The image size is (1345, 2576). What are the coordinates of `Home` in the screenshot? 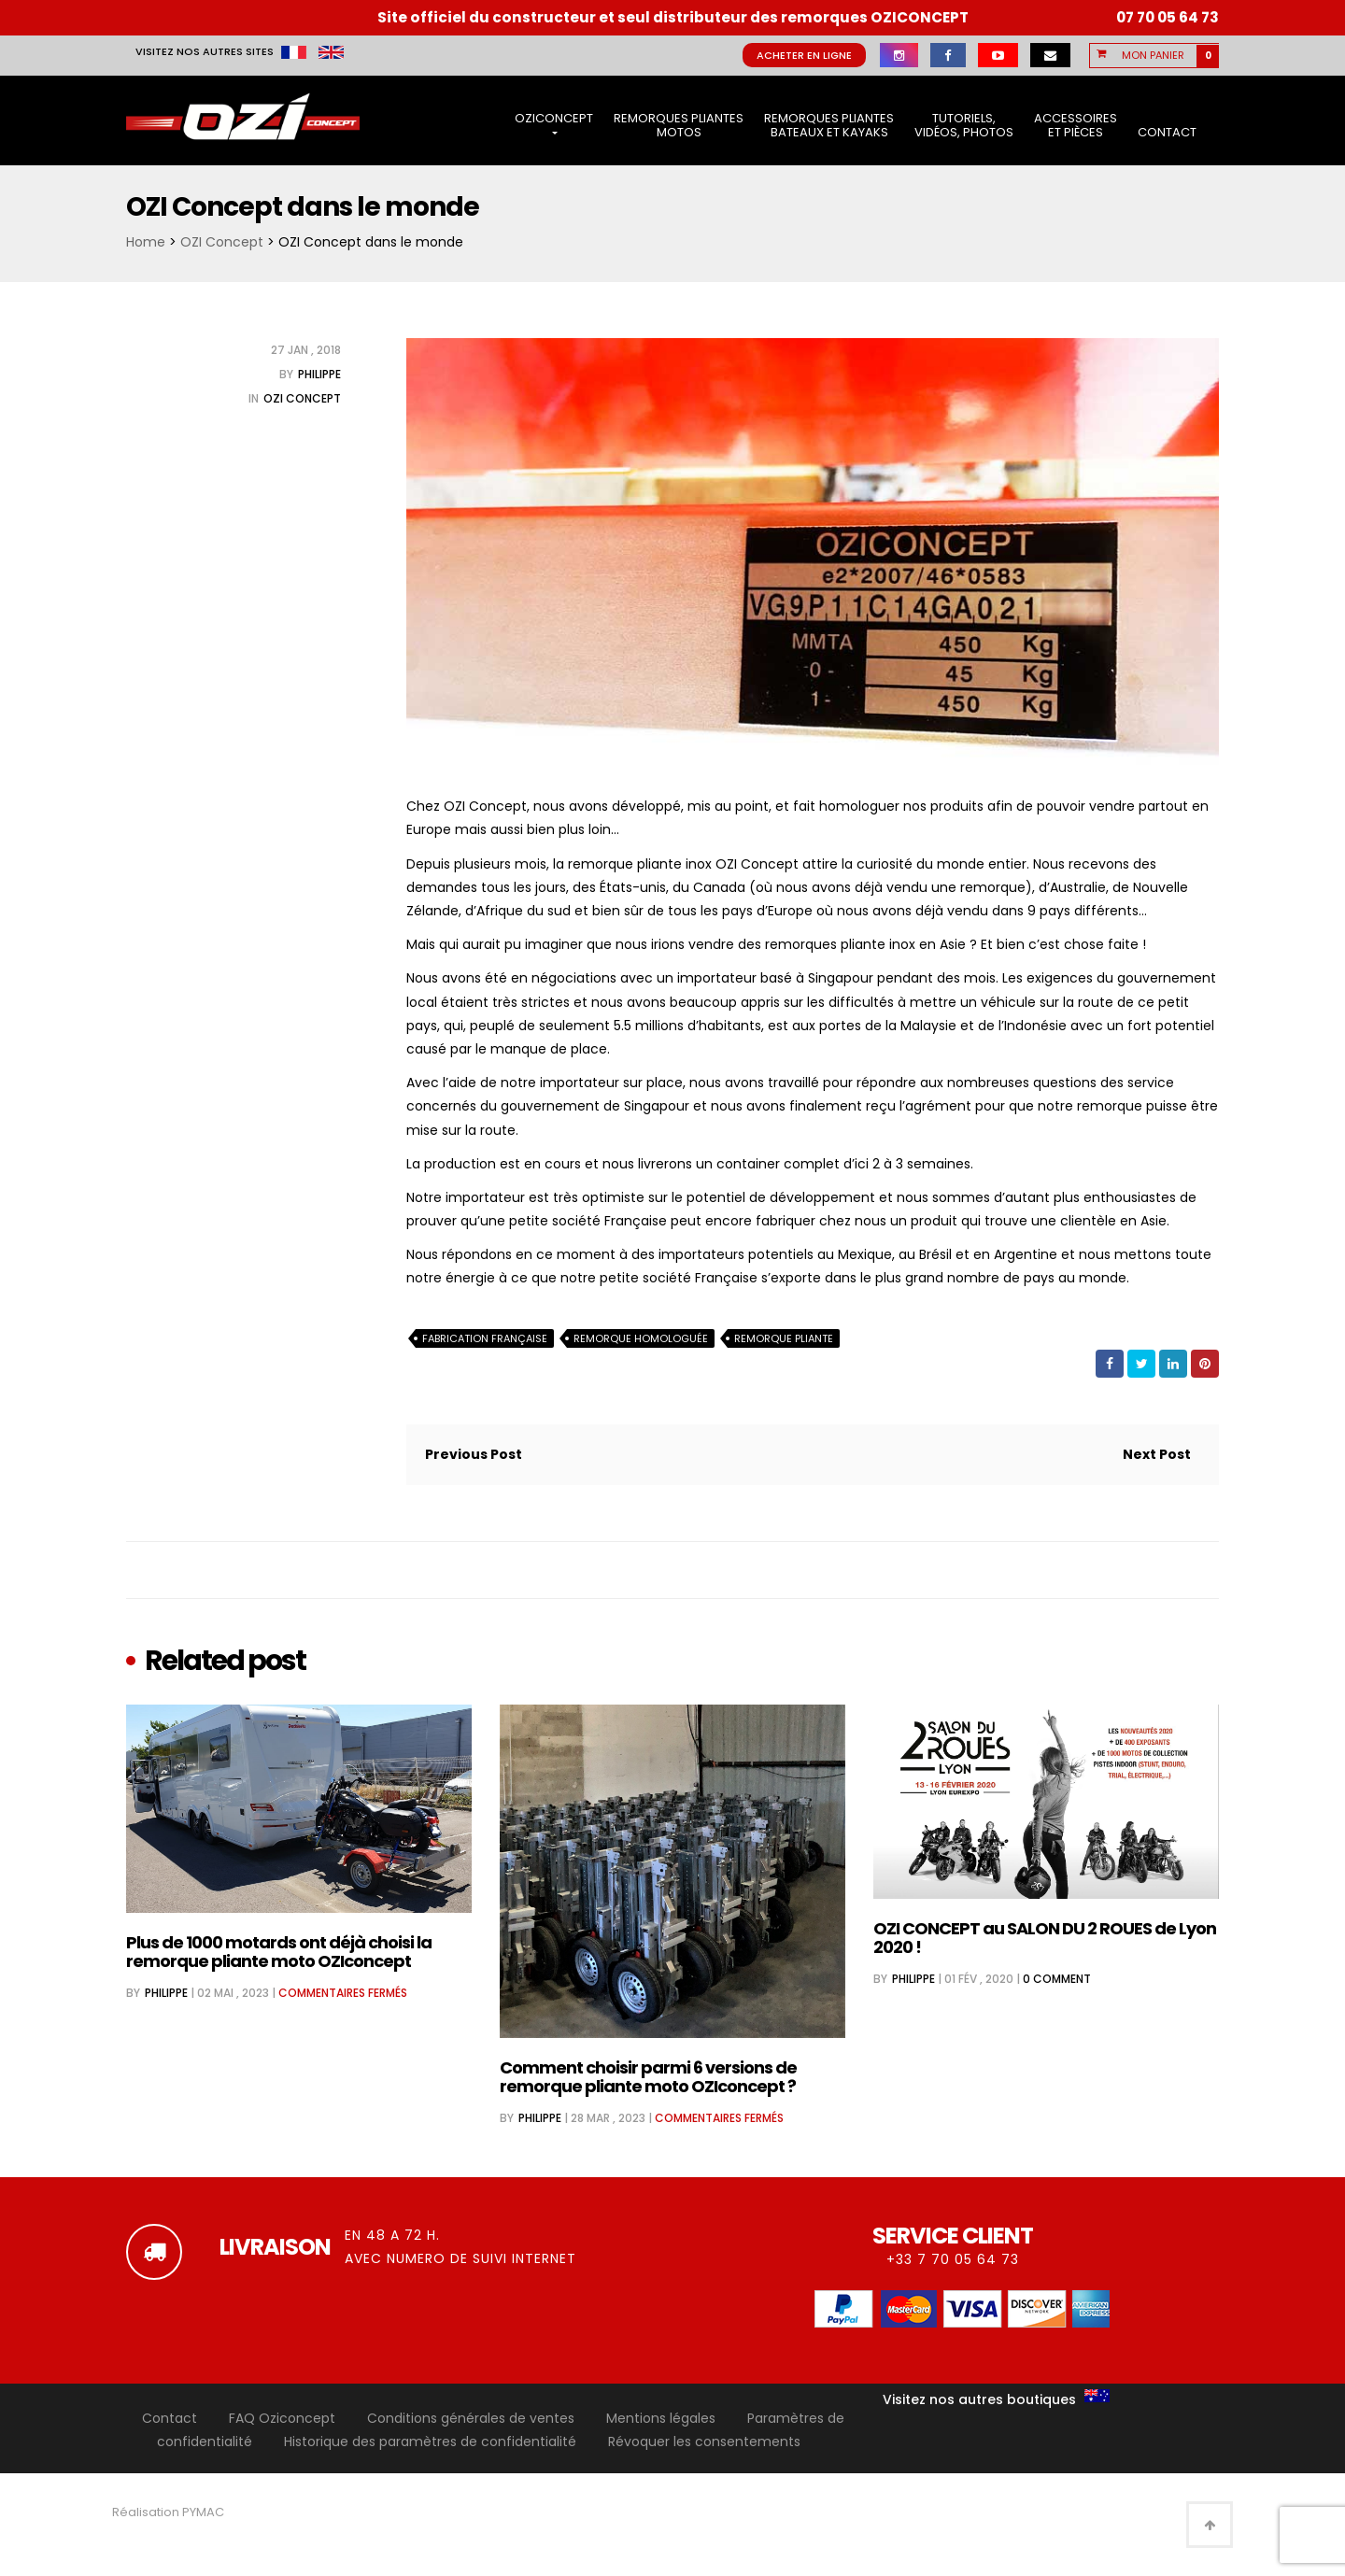 It's located at (145, 242).